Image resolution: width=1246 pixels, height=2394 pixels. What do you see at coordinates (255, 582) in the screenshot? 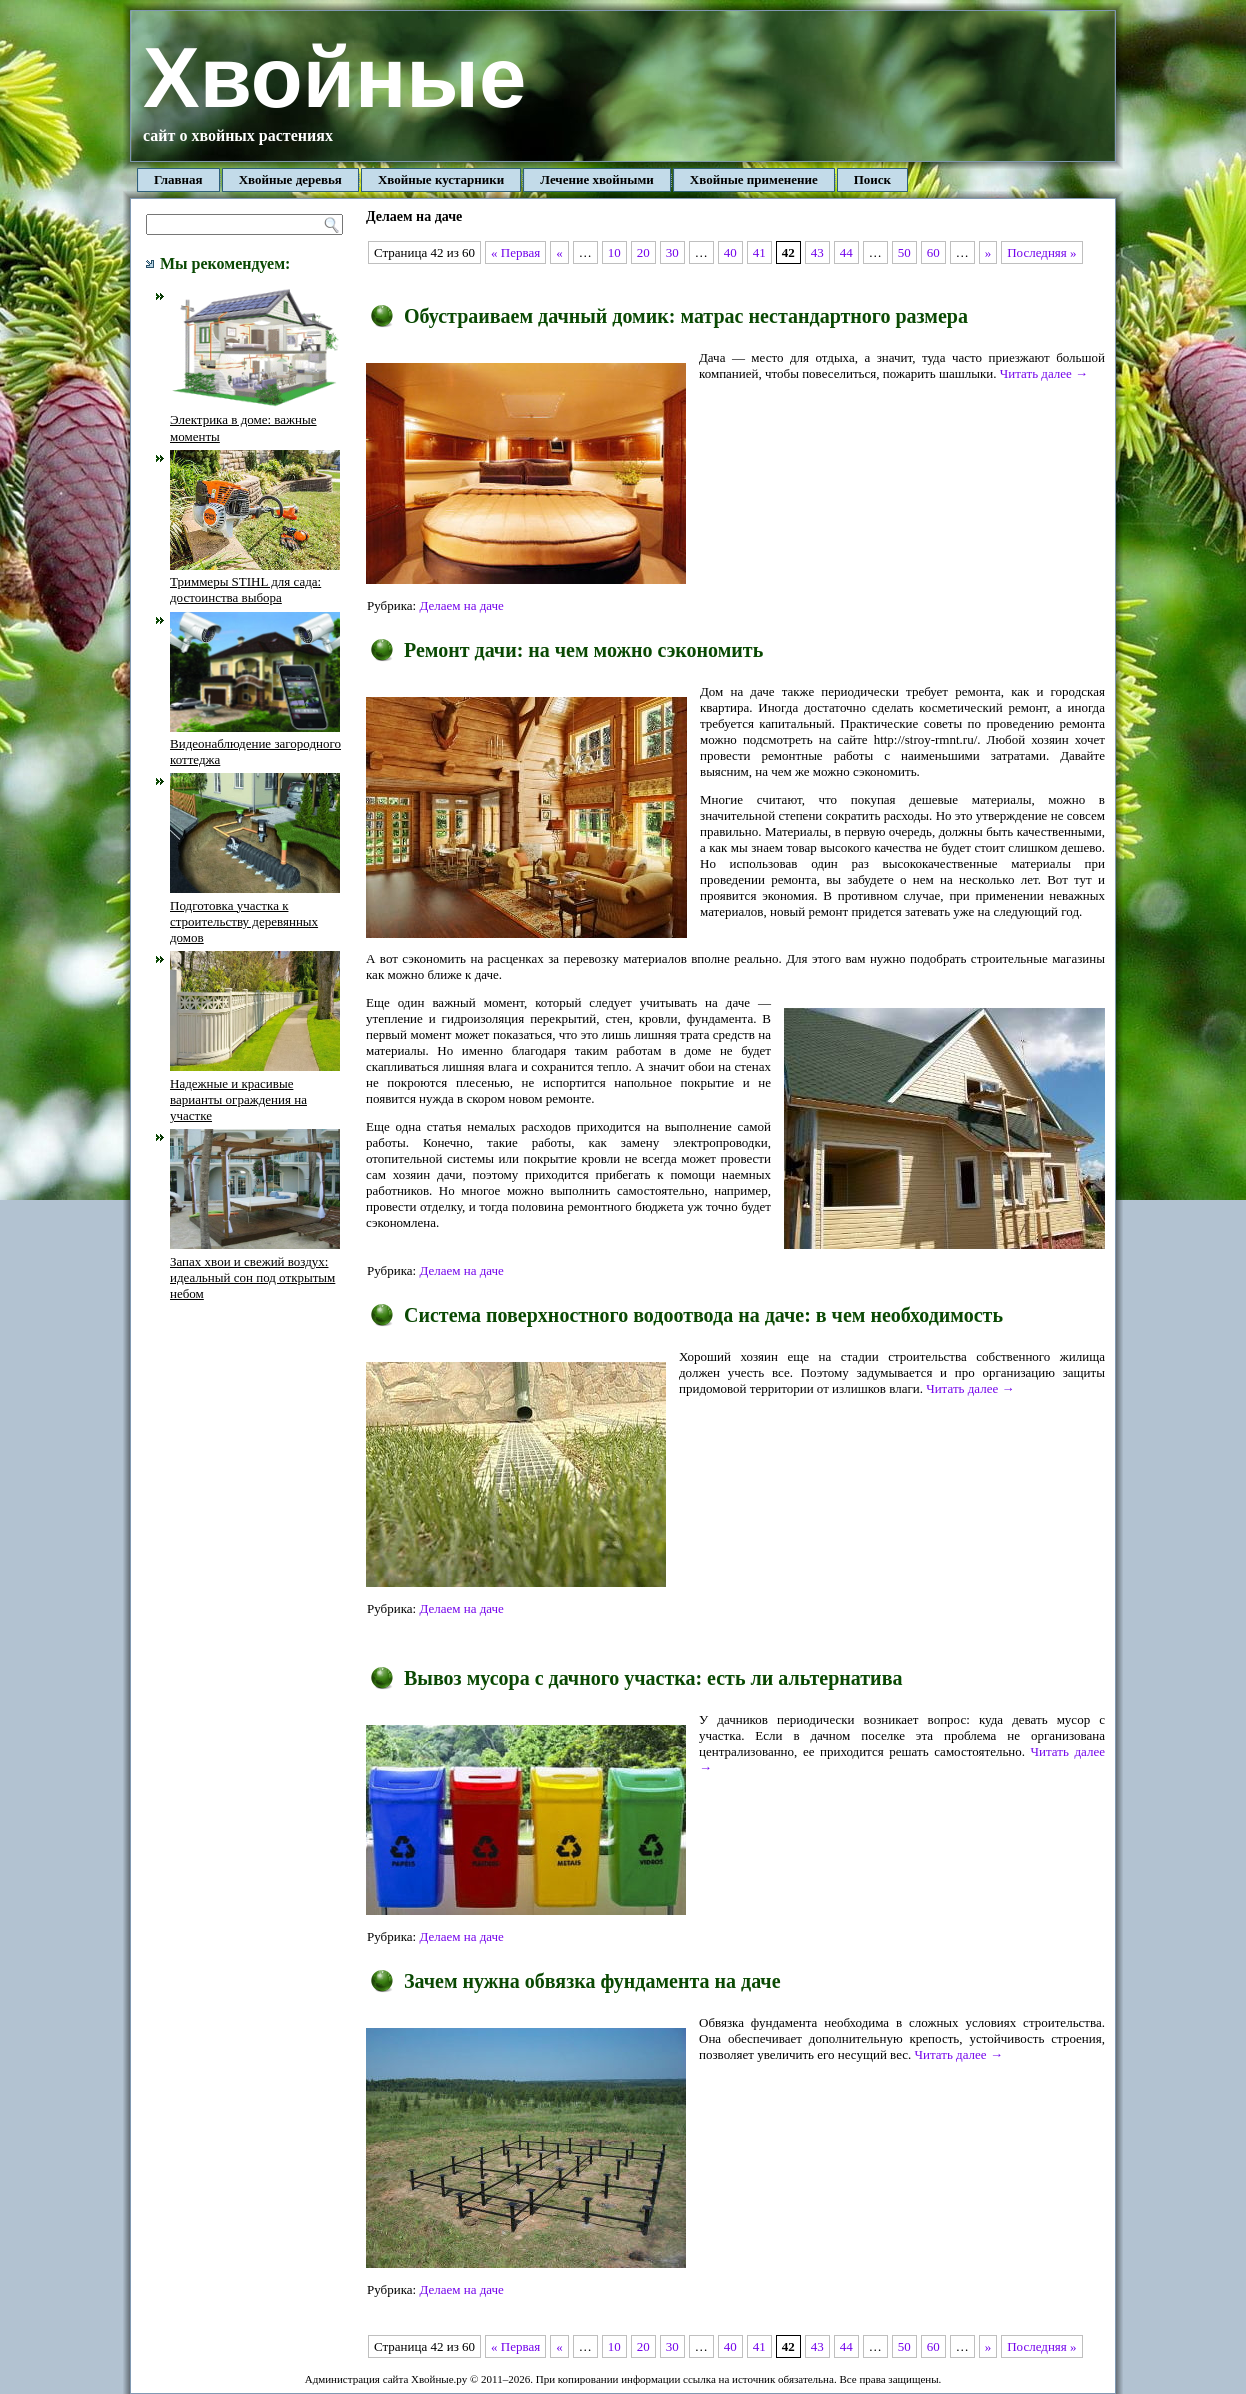
I see `Триммеры STIHL для сада: достоинства выбора` at bounding box center [255, 582].